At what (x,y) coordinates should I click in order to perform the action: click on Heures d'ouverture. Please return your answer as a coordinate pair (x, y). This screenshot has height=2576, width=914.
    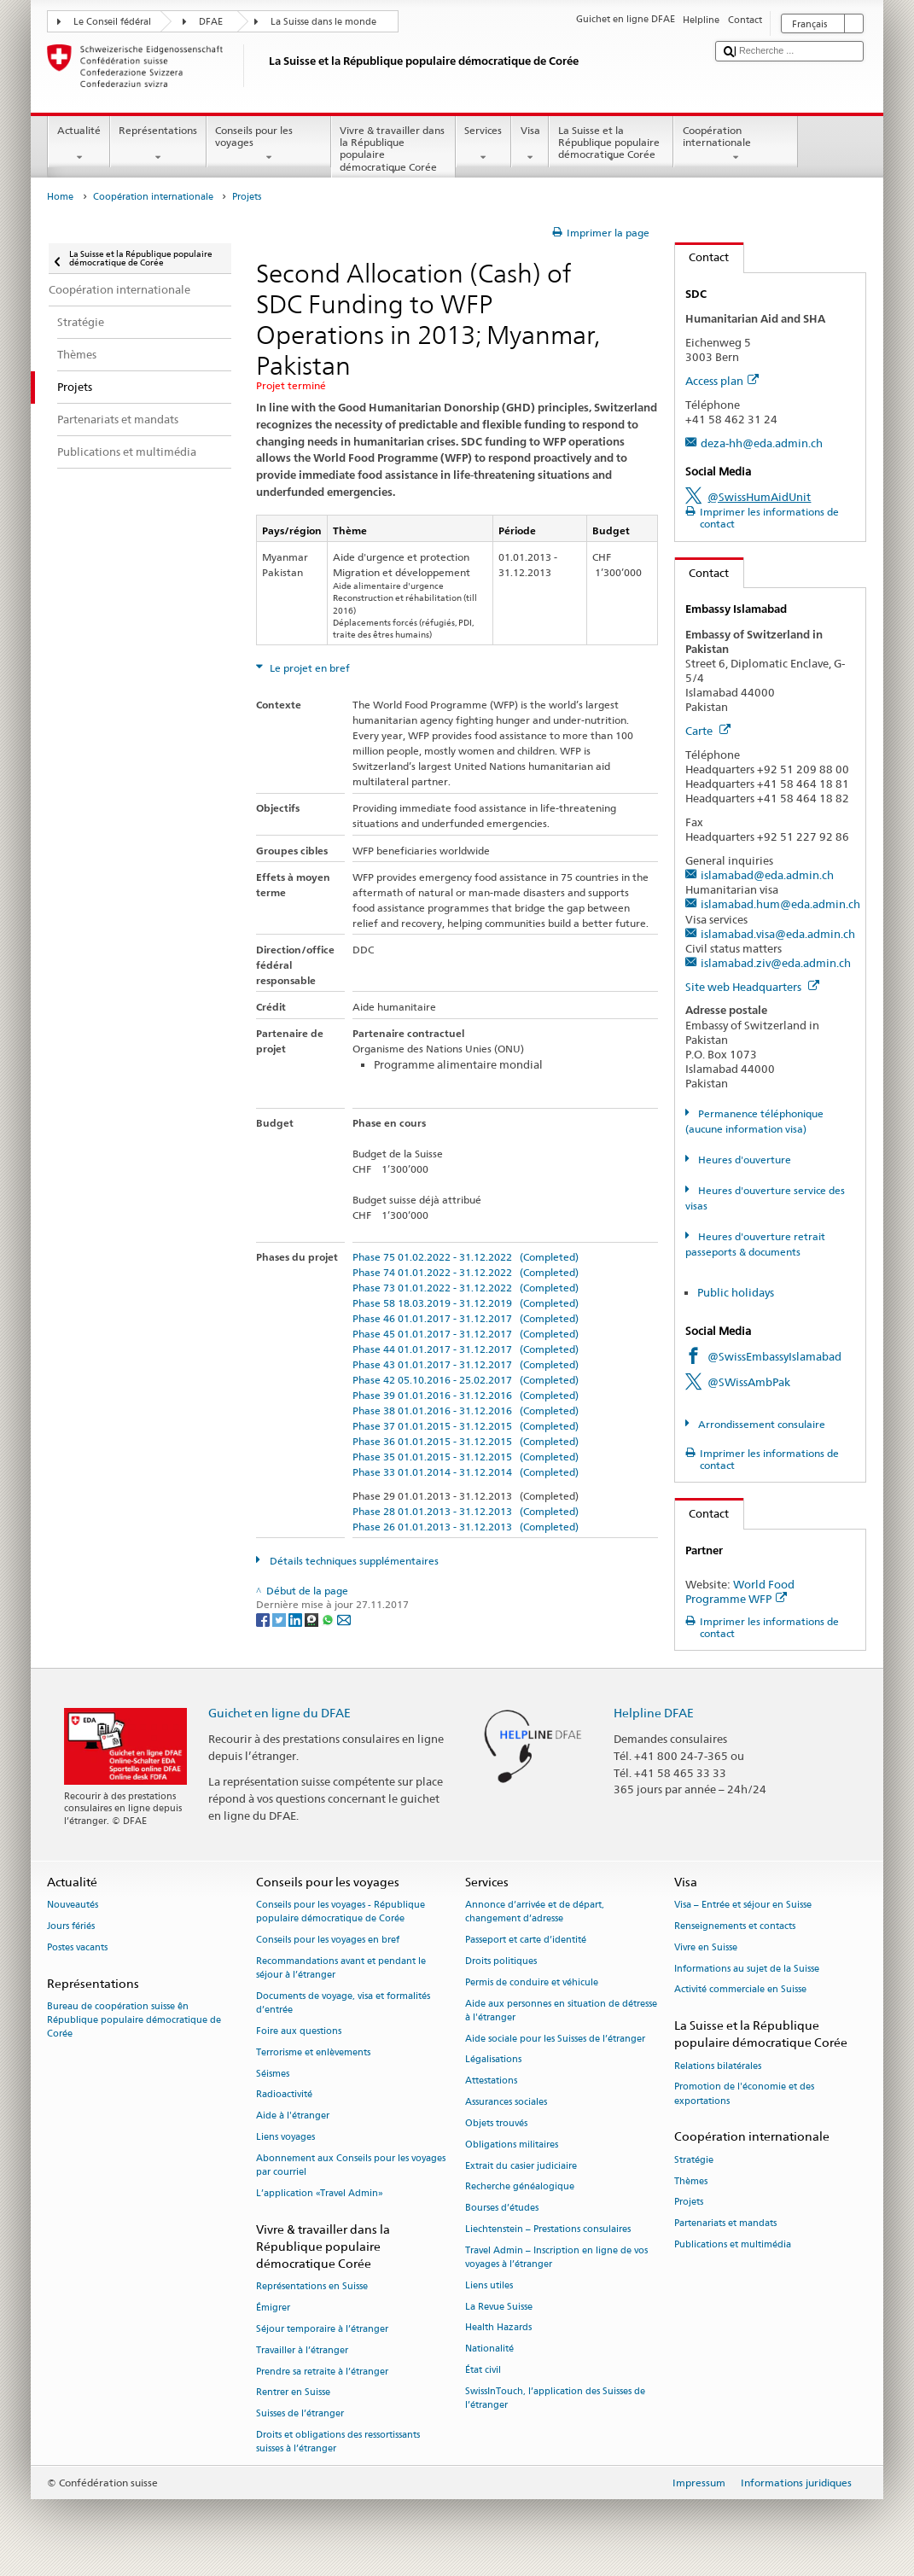
    Looking at the image, I should click on (743, 1159).